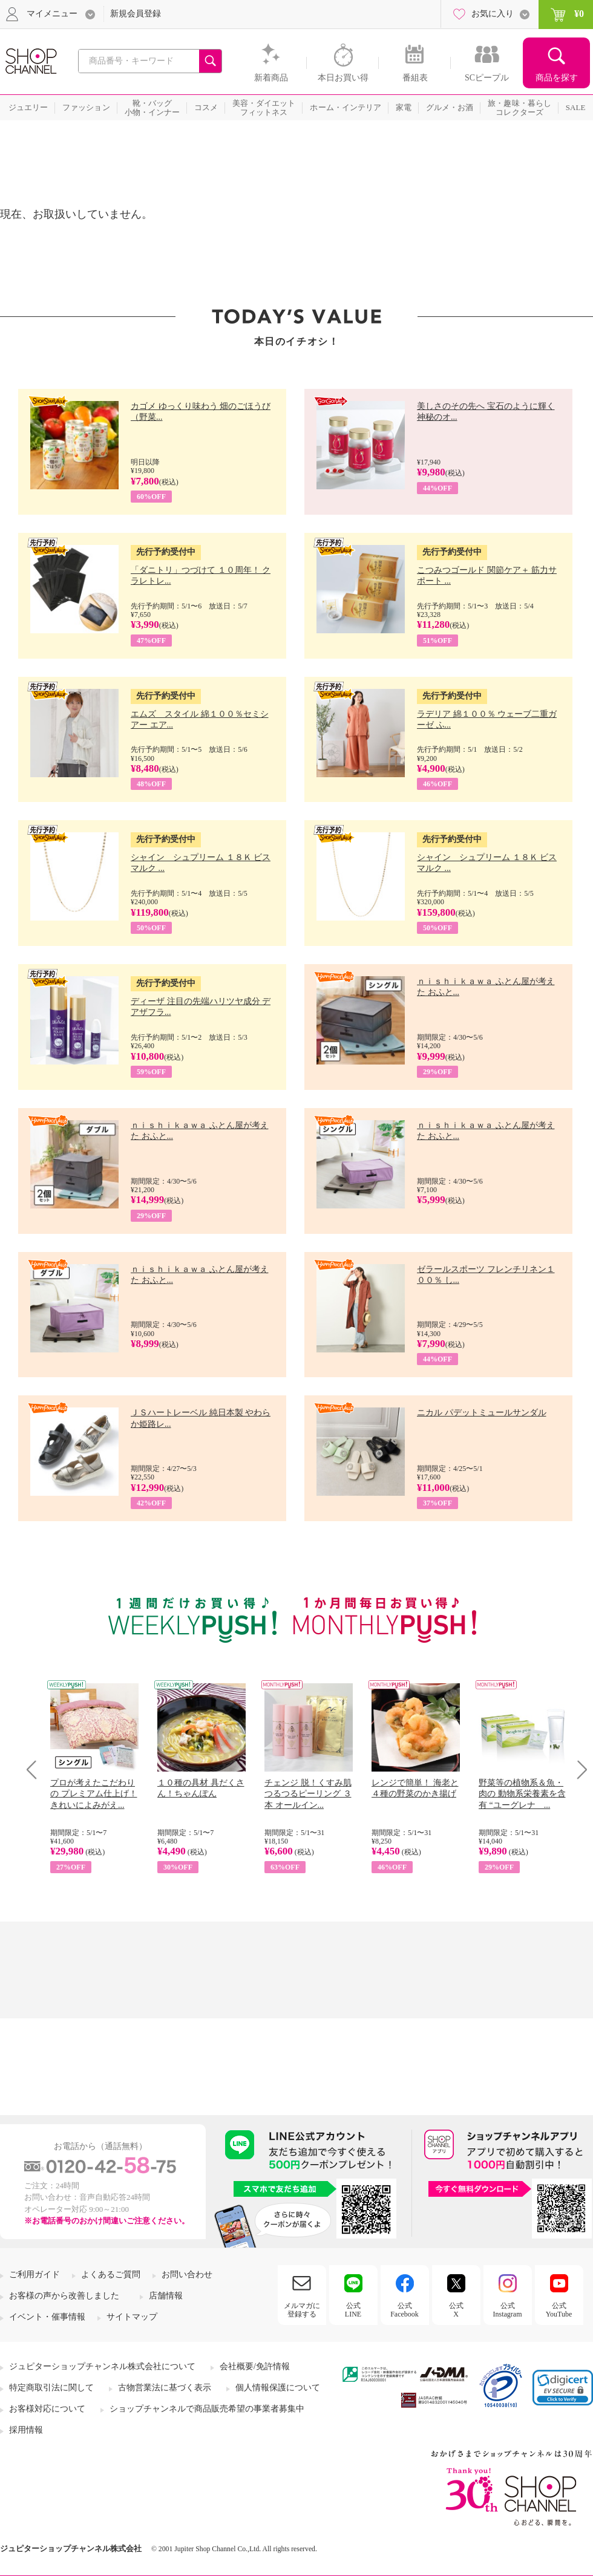  What do you see at coordinates (404, 2309) in the screenshot?
I see `公式Facebook` at bounding box center [404, 2309].